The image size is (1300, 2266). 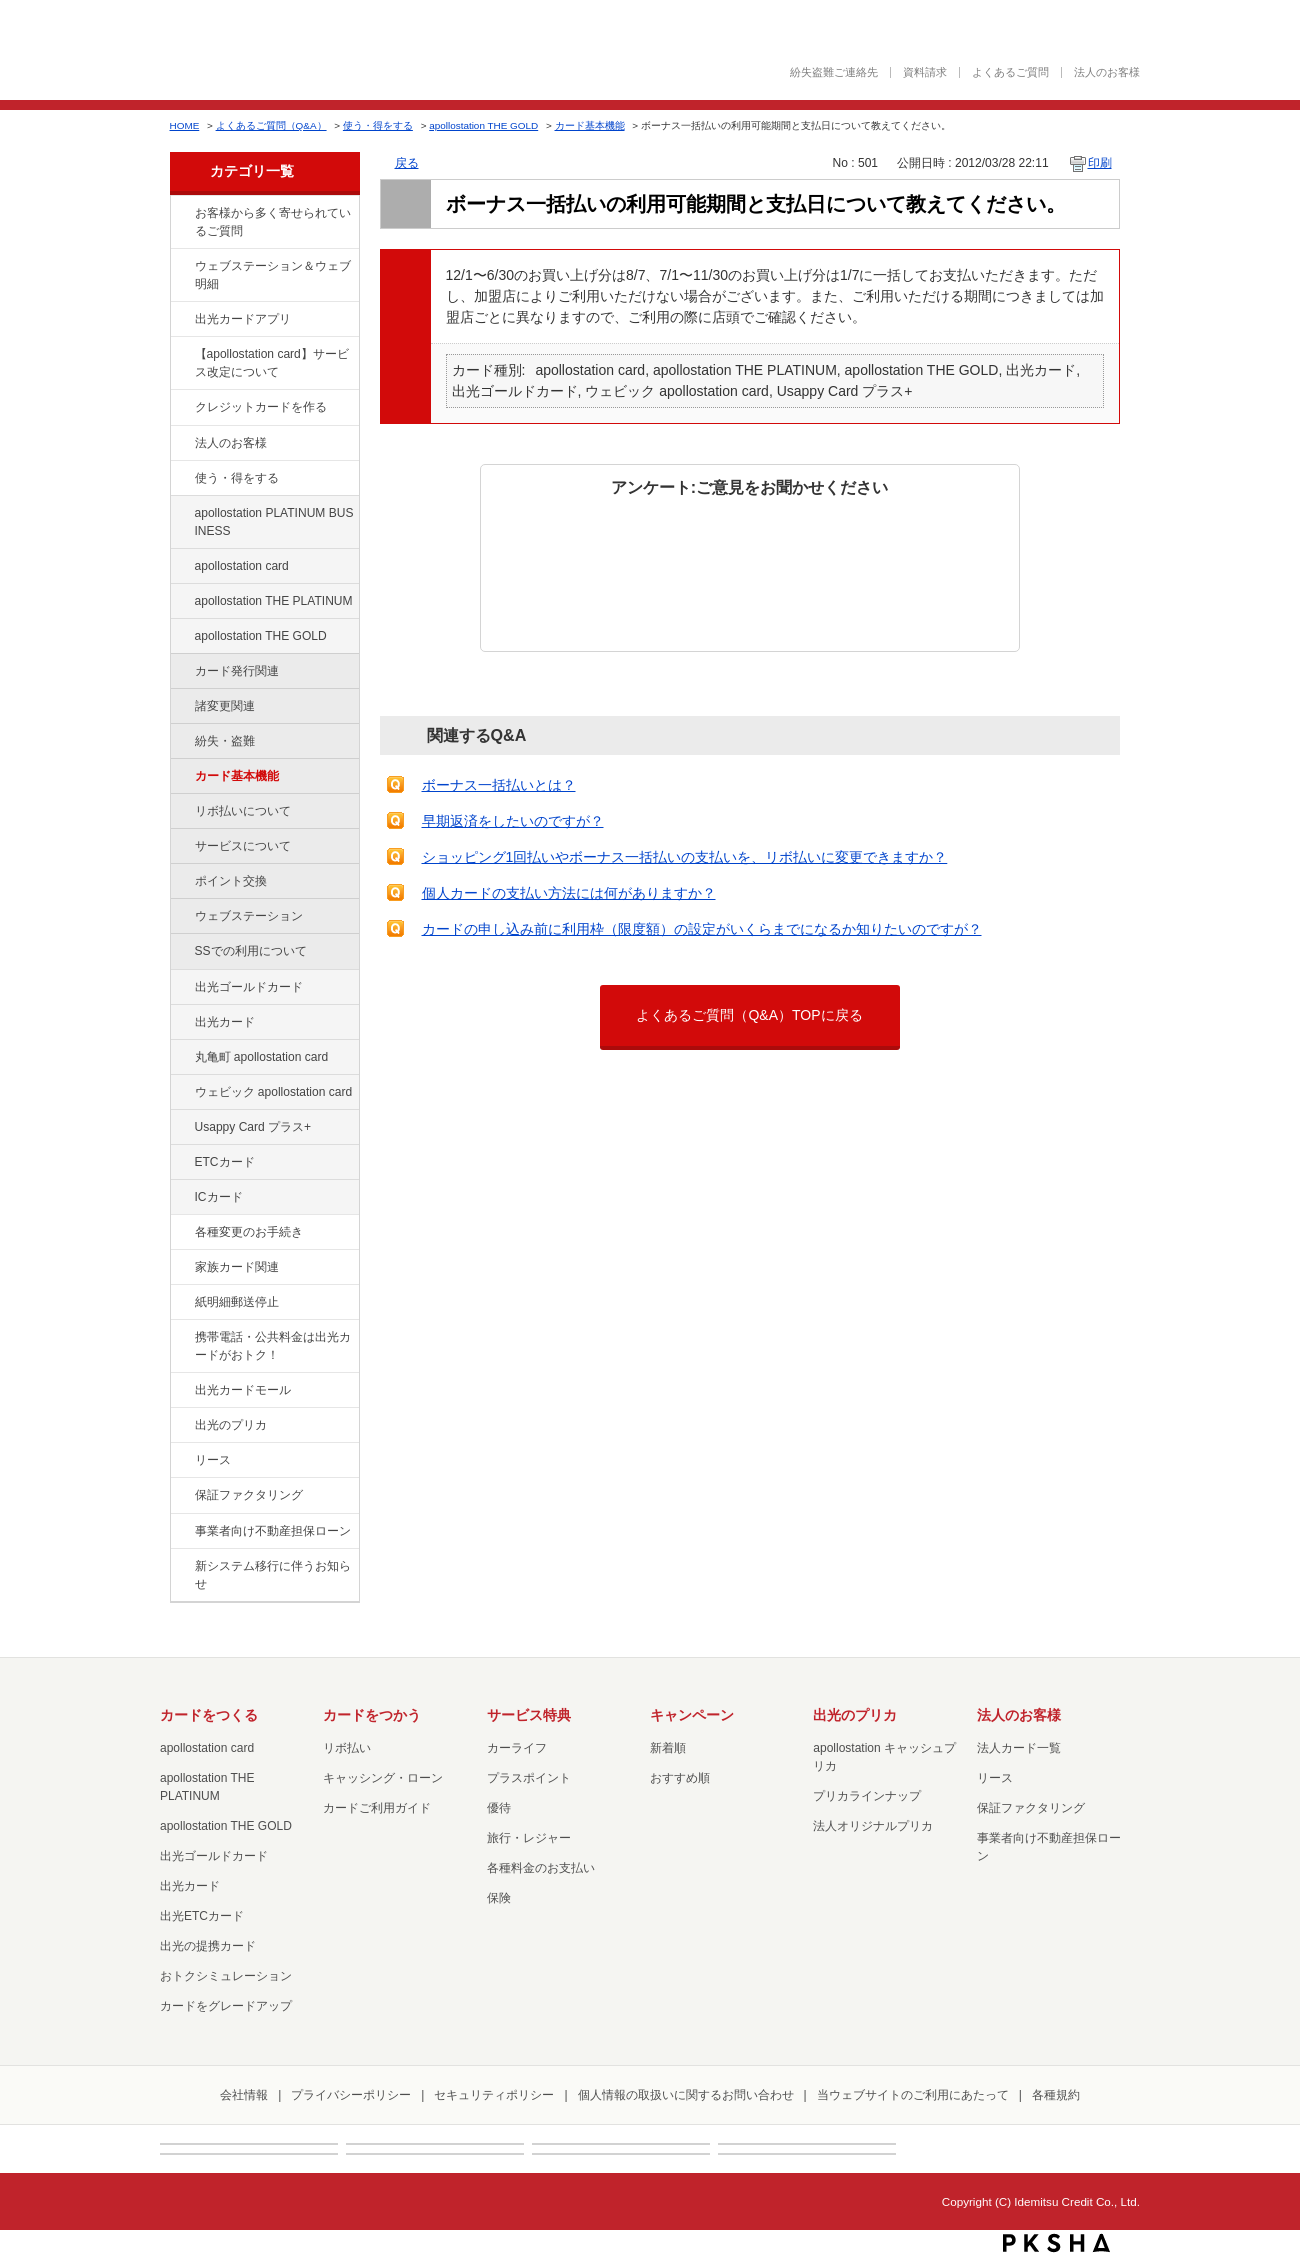 What do you see at coordinates (249, 987) in the screenshot?
I see `出光ゴールドカード` at bounding box center [249, 987].